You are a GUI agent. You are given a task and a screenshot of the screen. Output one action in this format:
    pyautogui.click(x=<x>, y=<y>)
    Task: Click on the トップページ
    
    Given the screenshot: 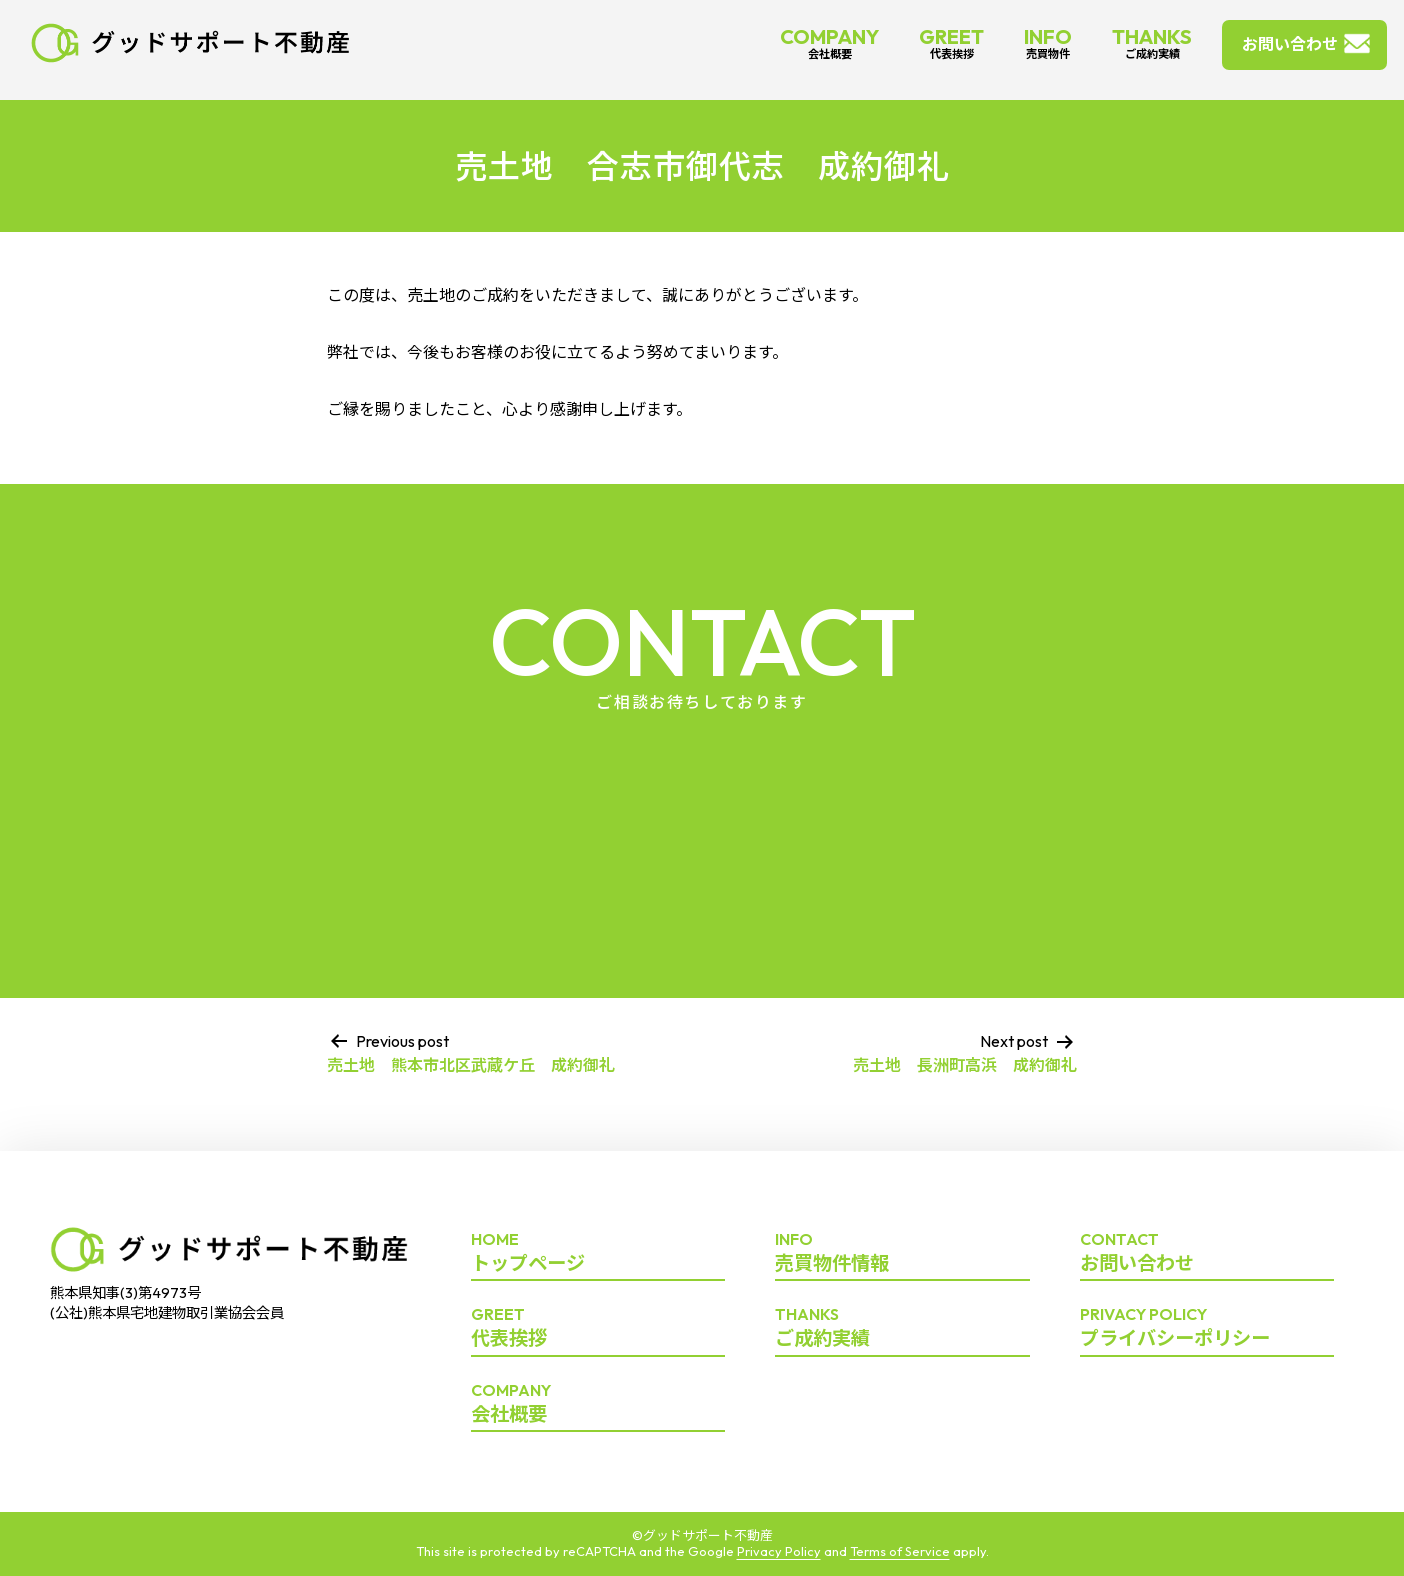 What is the action you would take?
    pyautogui.click(x=598, y=1253)
    